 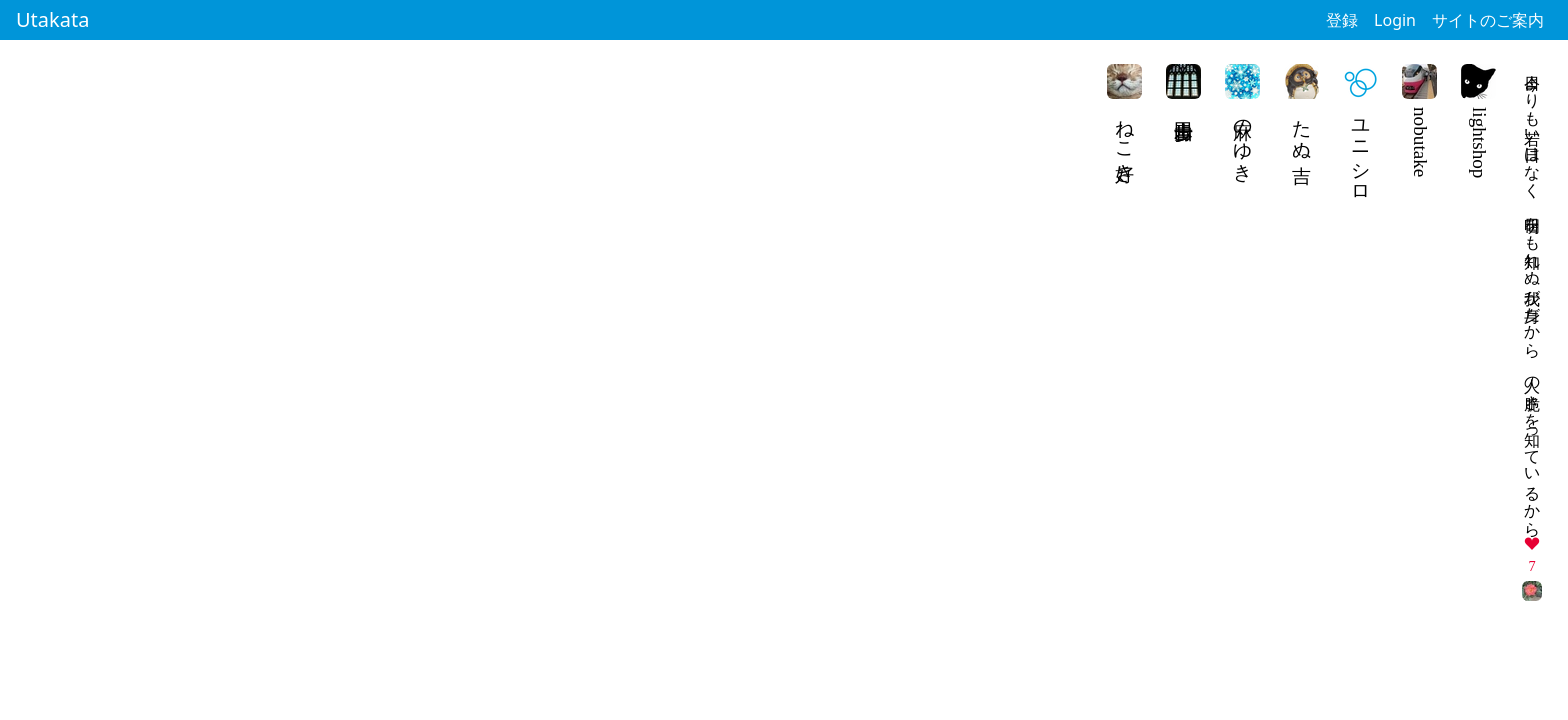 I want to click on Utakata, so click(x=52, y=19).